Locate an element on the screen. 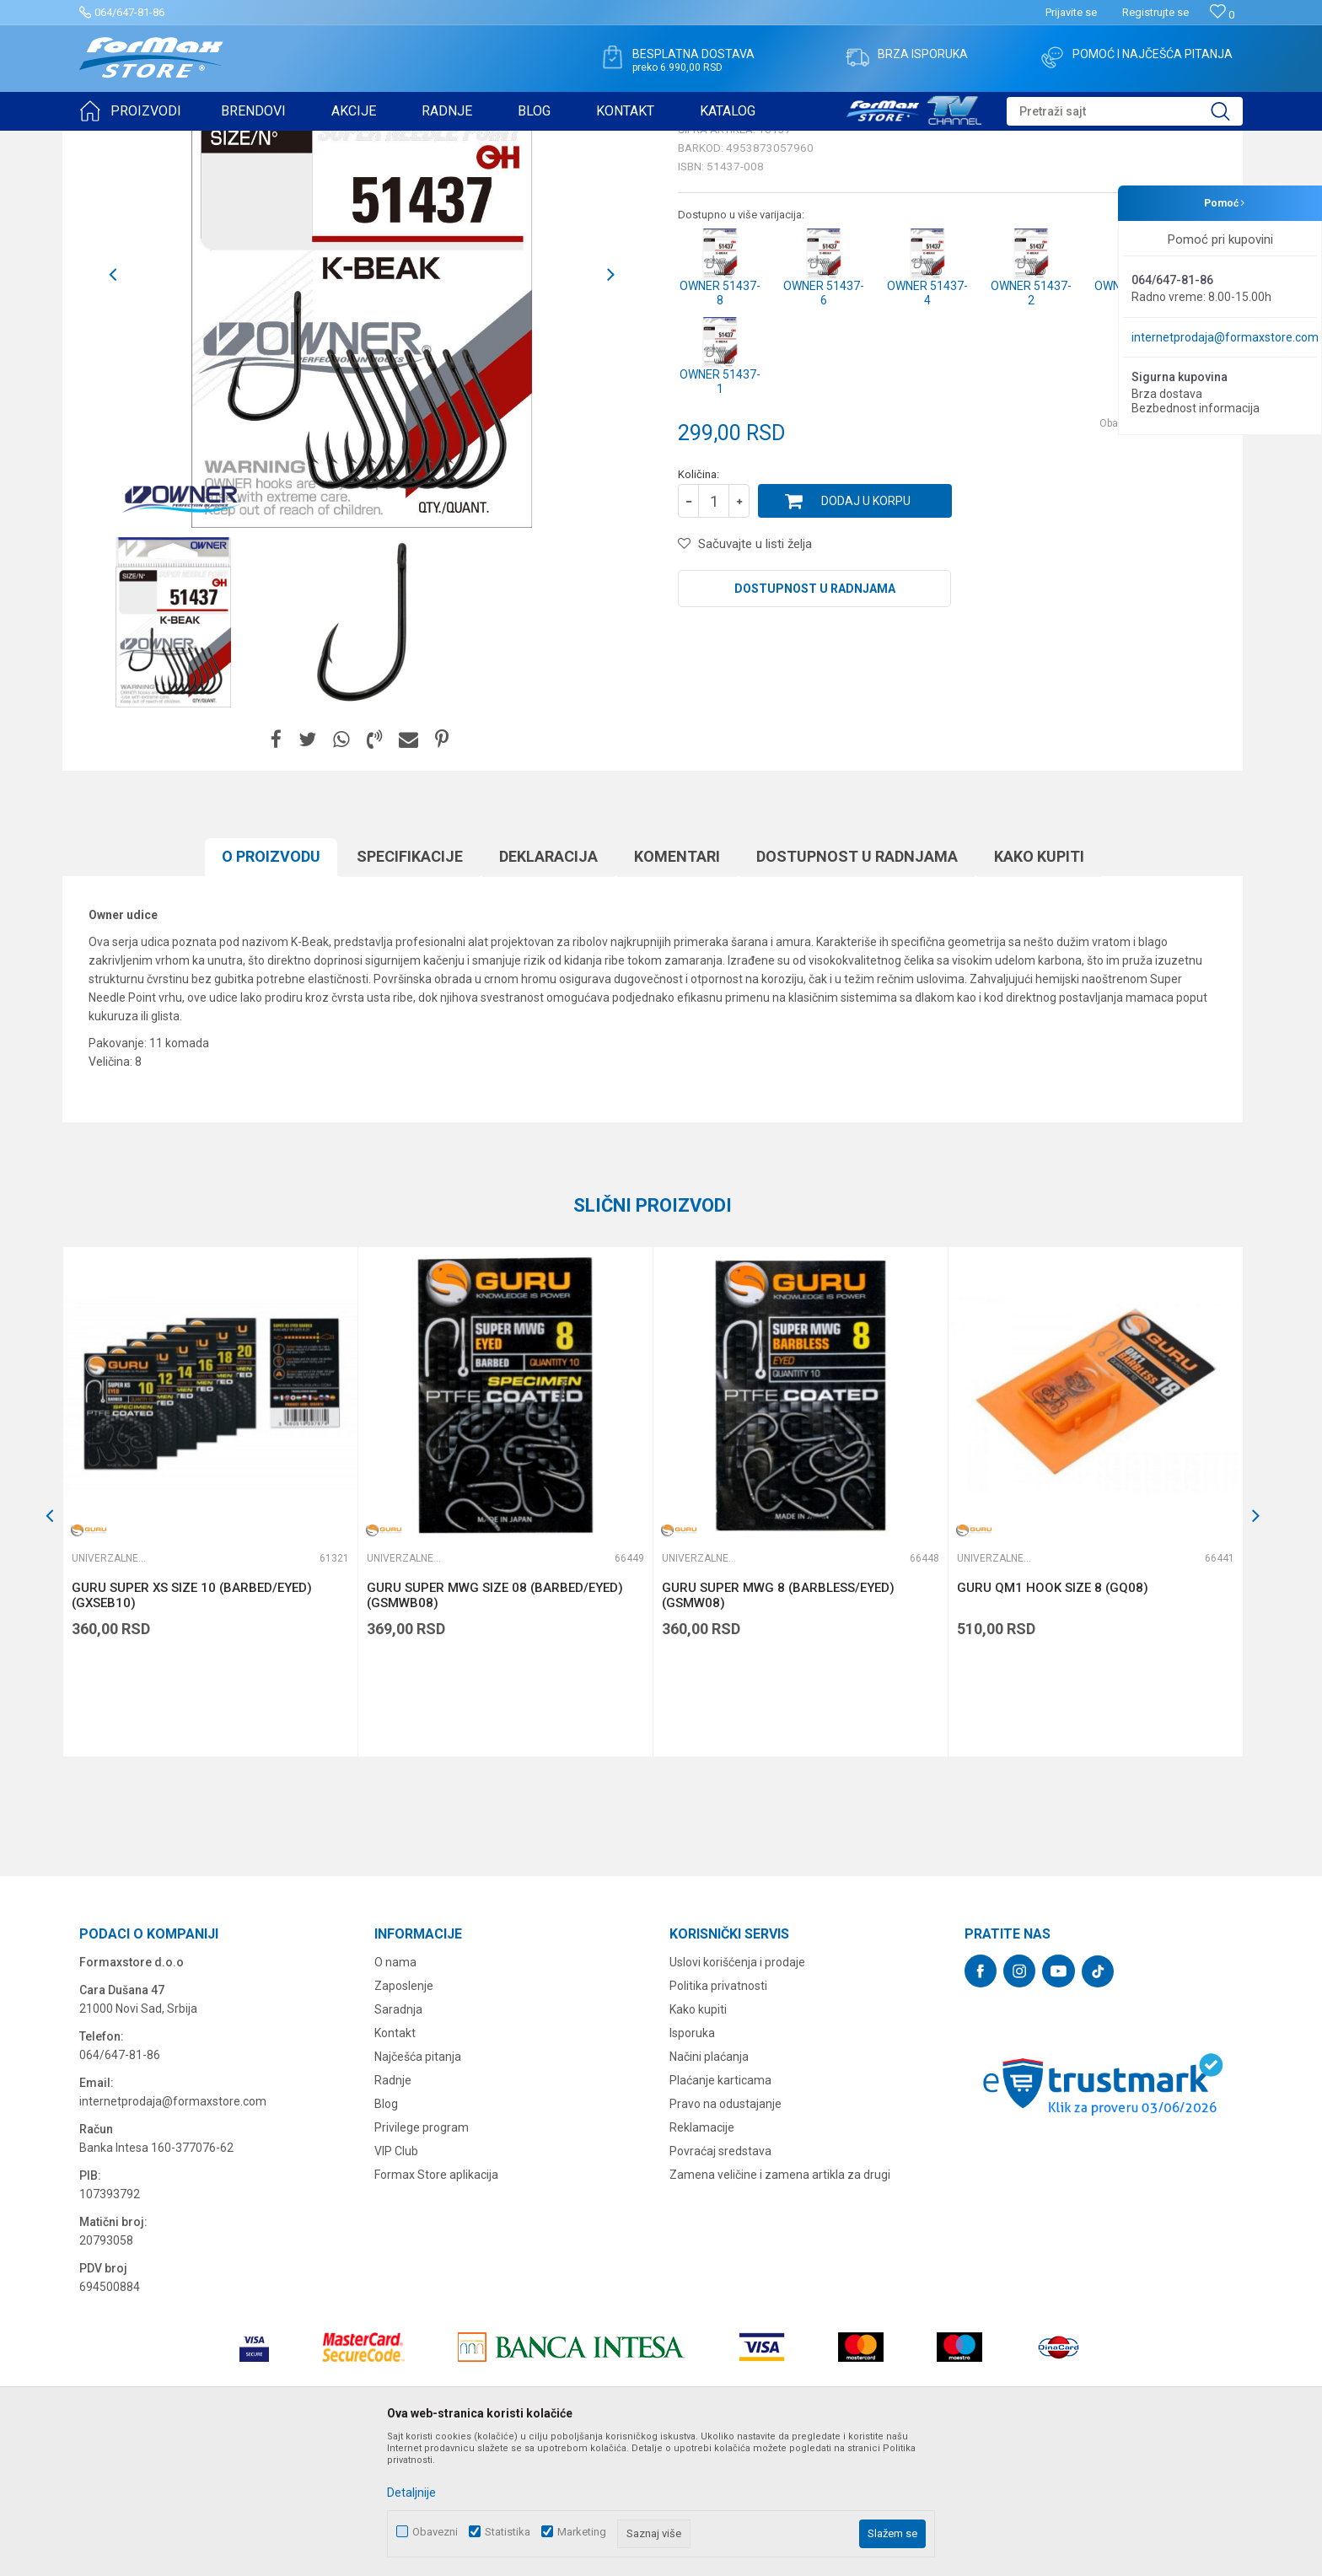  Statistika is located at coordinates (507, 2531).